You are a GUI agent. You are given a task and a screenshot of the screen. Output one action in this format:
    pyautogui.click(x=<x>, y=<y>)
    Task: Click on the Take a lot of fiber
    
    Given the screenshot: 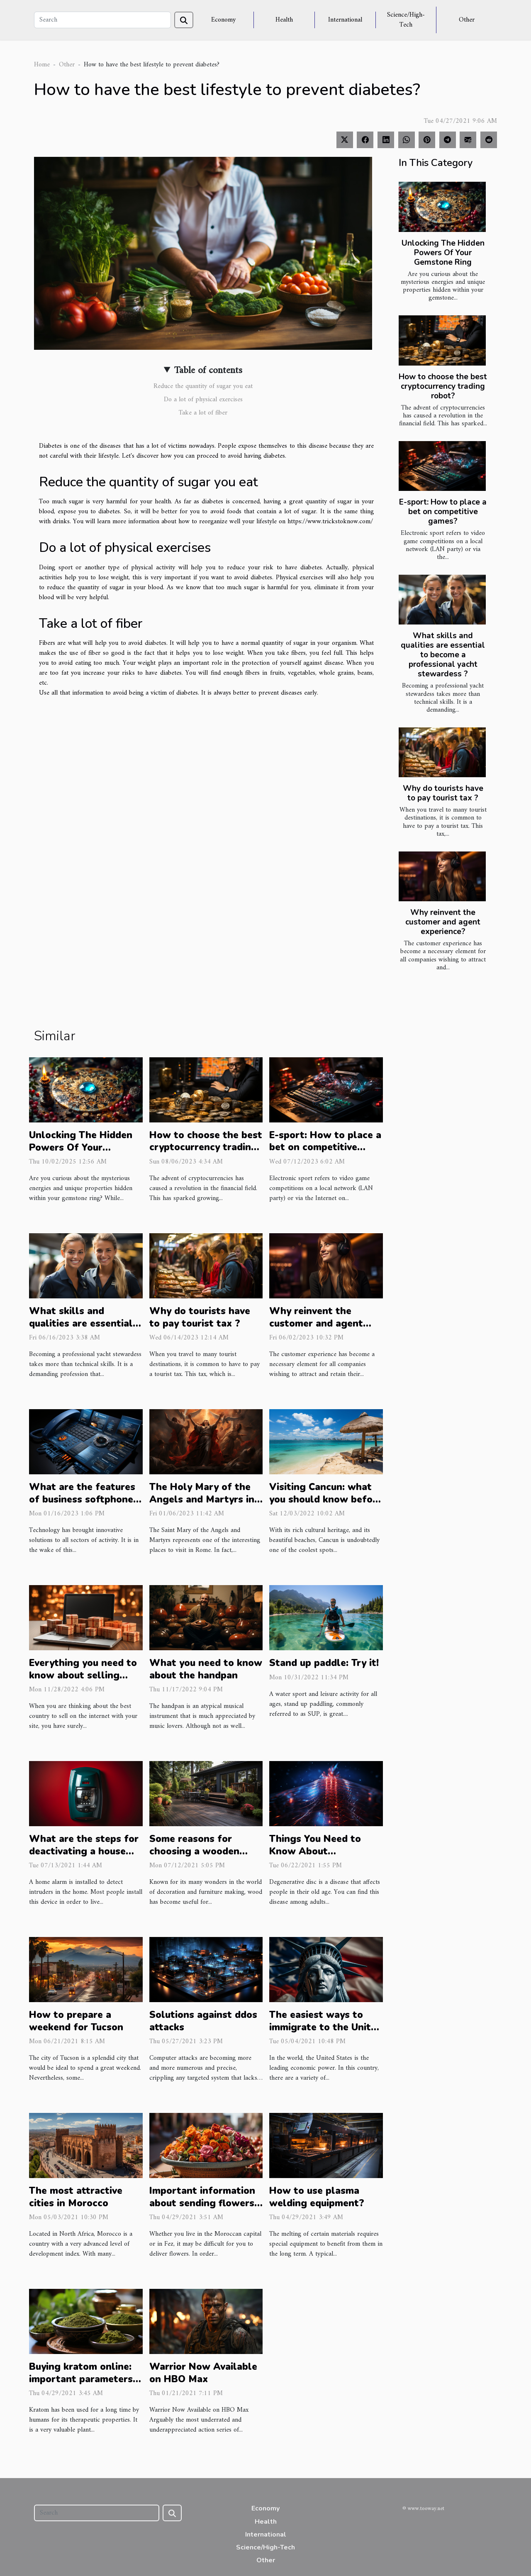 What is the action you would take?
    pyautogui.click(x=203, y=413)
    